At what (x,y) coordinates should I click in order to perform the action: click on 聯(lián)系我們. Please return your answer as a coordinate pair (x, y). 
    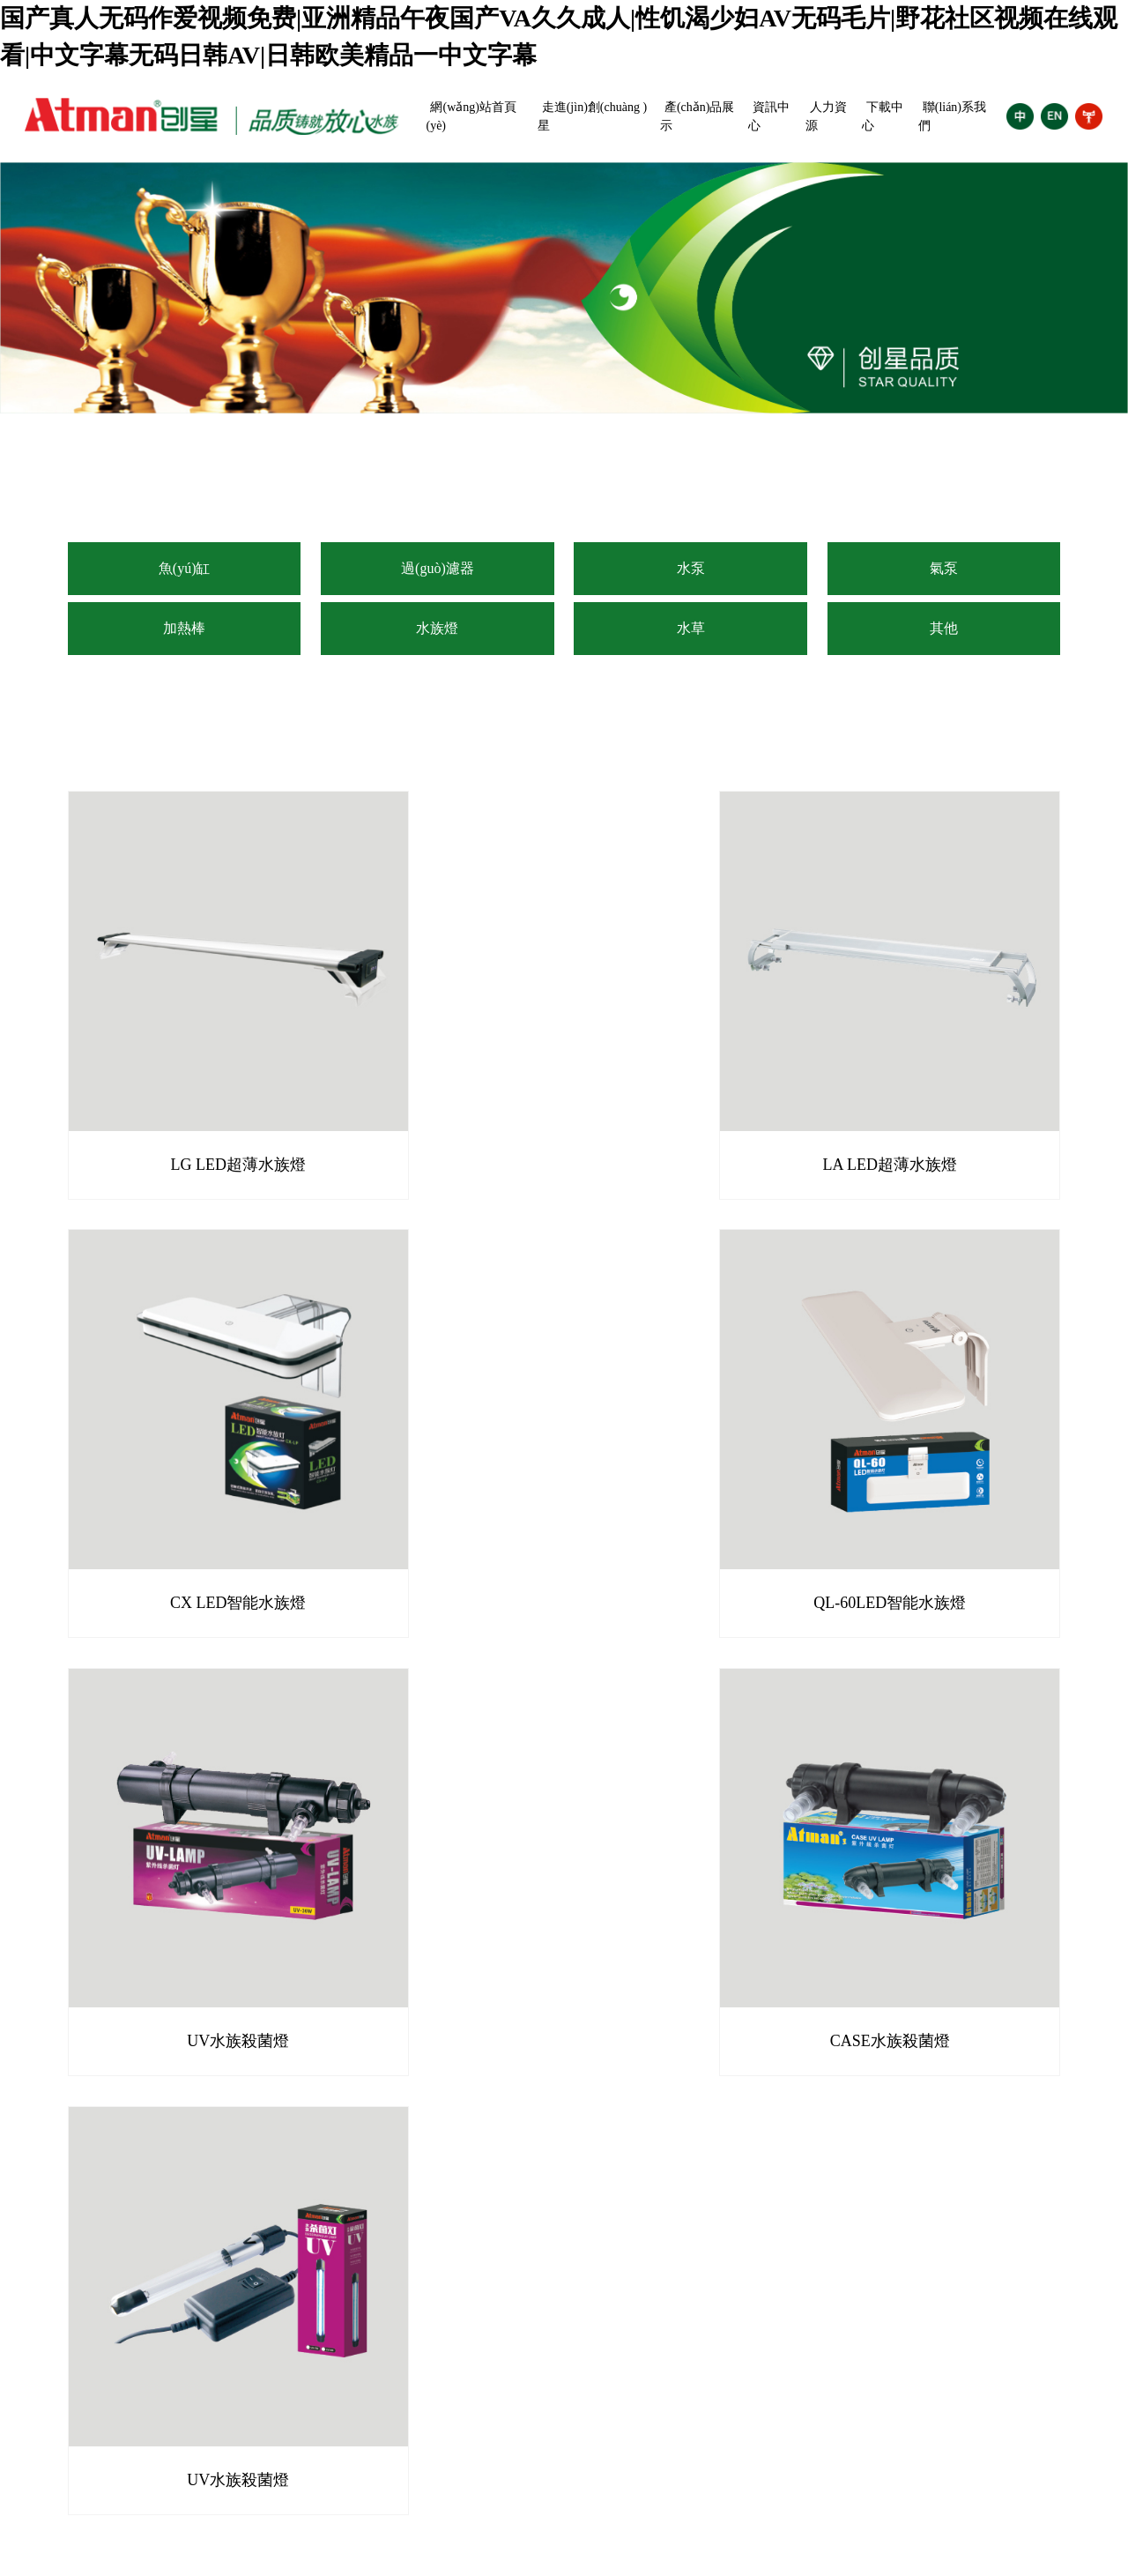
    Looking at the image, I should click on (952, 116).